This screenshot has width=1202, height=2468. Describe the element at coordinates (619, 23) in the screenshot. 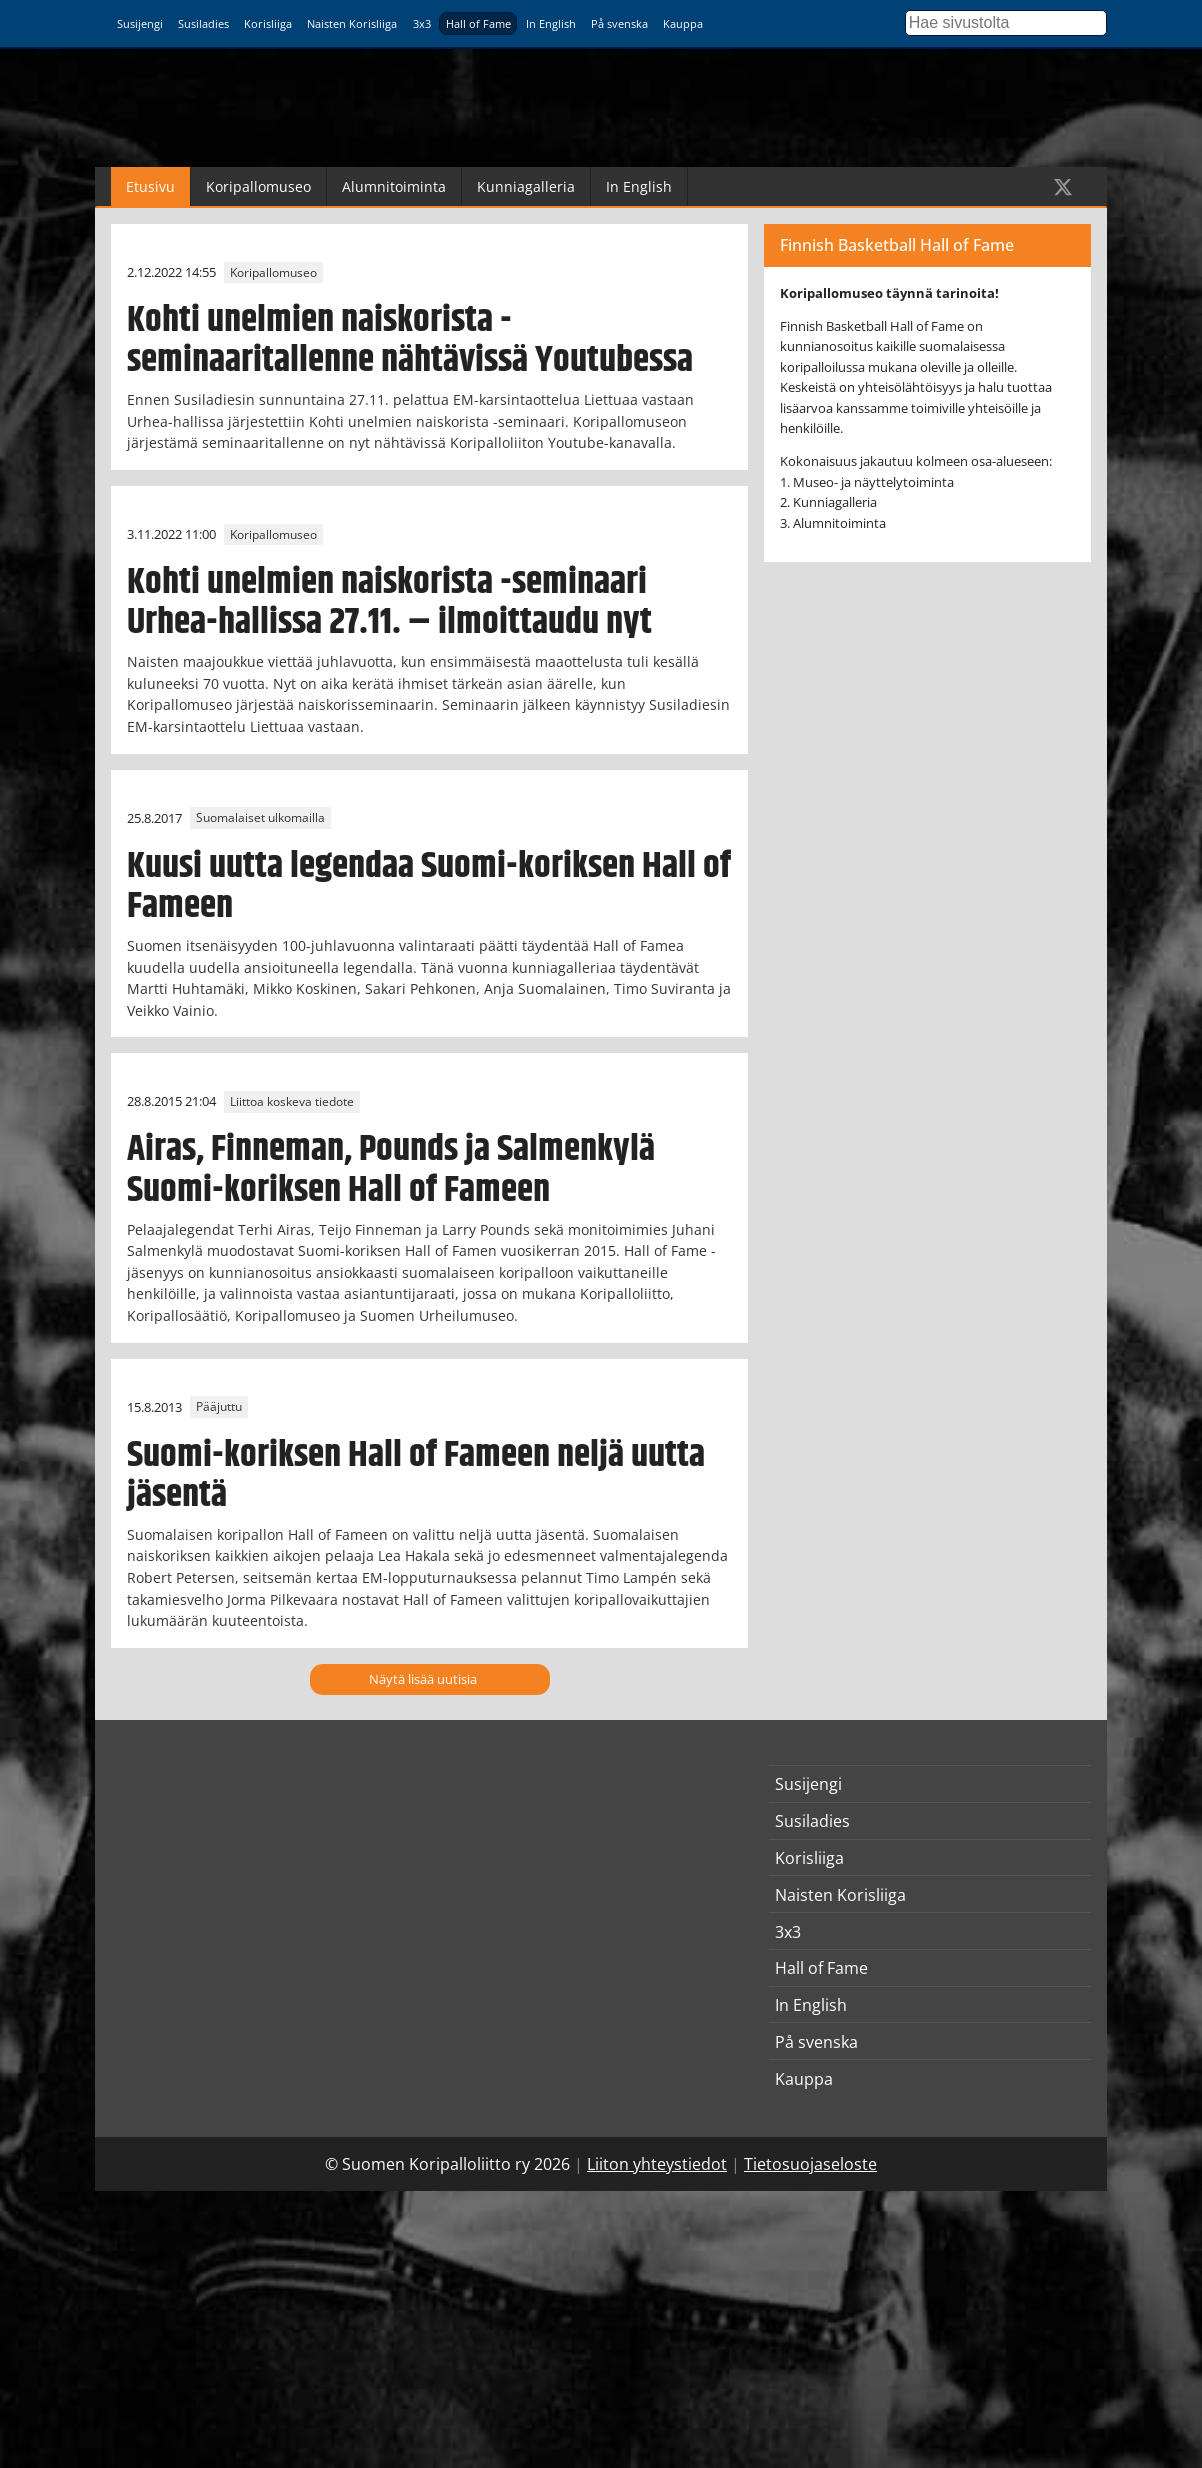

I see `På svenska` at that location.